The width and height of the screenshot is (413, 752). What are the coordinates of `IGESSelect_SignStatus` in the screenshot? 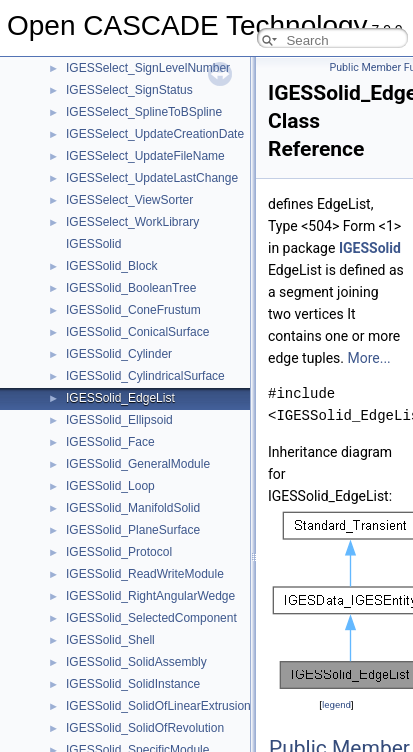 It's located at (129, 90).